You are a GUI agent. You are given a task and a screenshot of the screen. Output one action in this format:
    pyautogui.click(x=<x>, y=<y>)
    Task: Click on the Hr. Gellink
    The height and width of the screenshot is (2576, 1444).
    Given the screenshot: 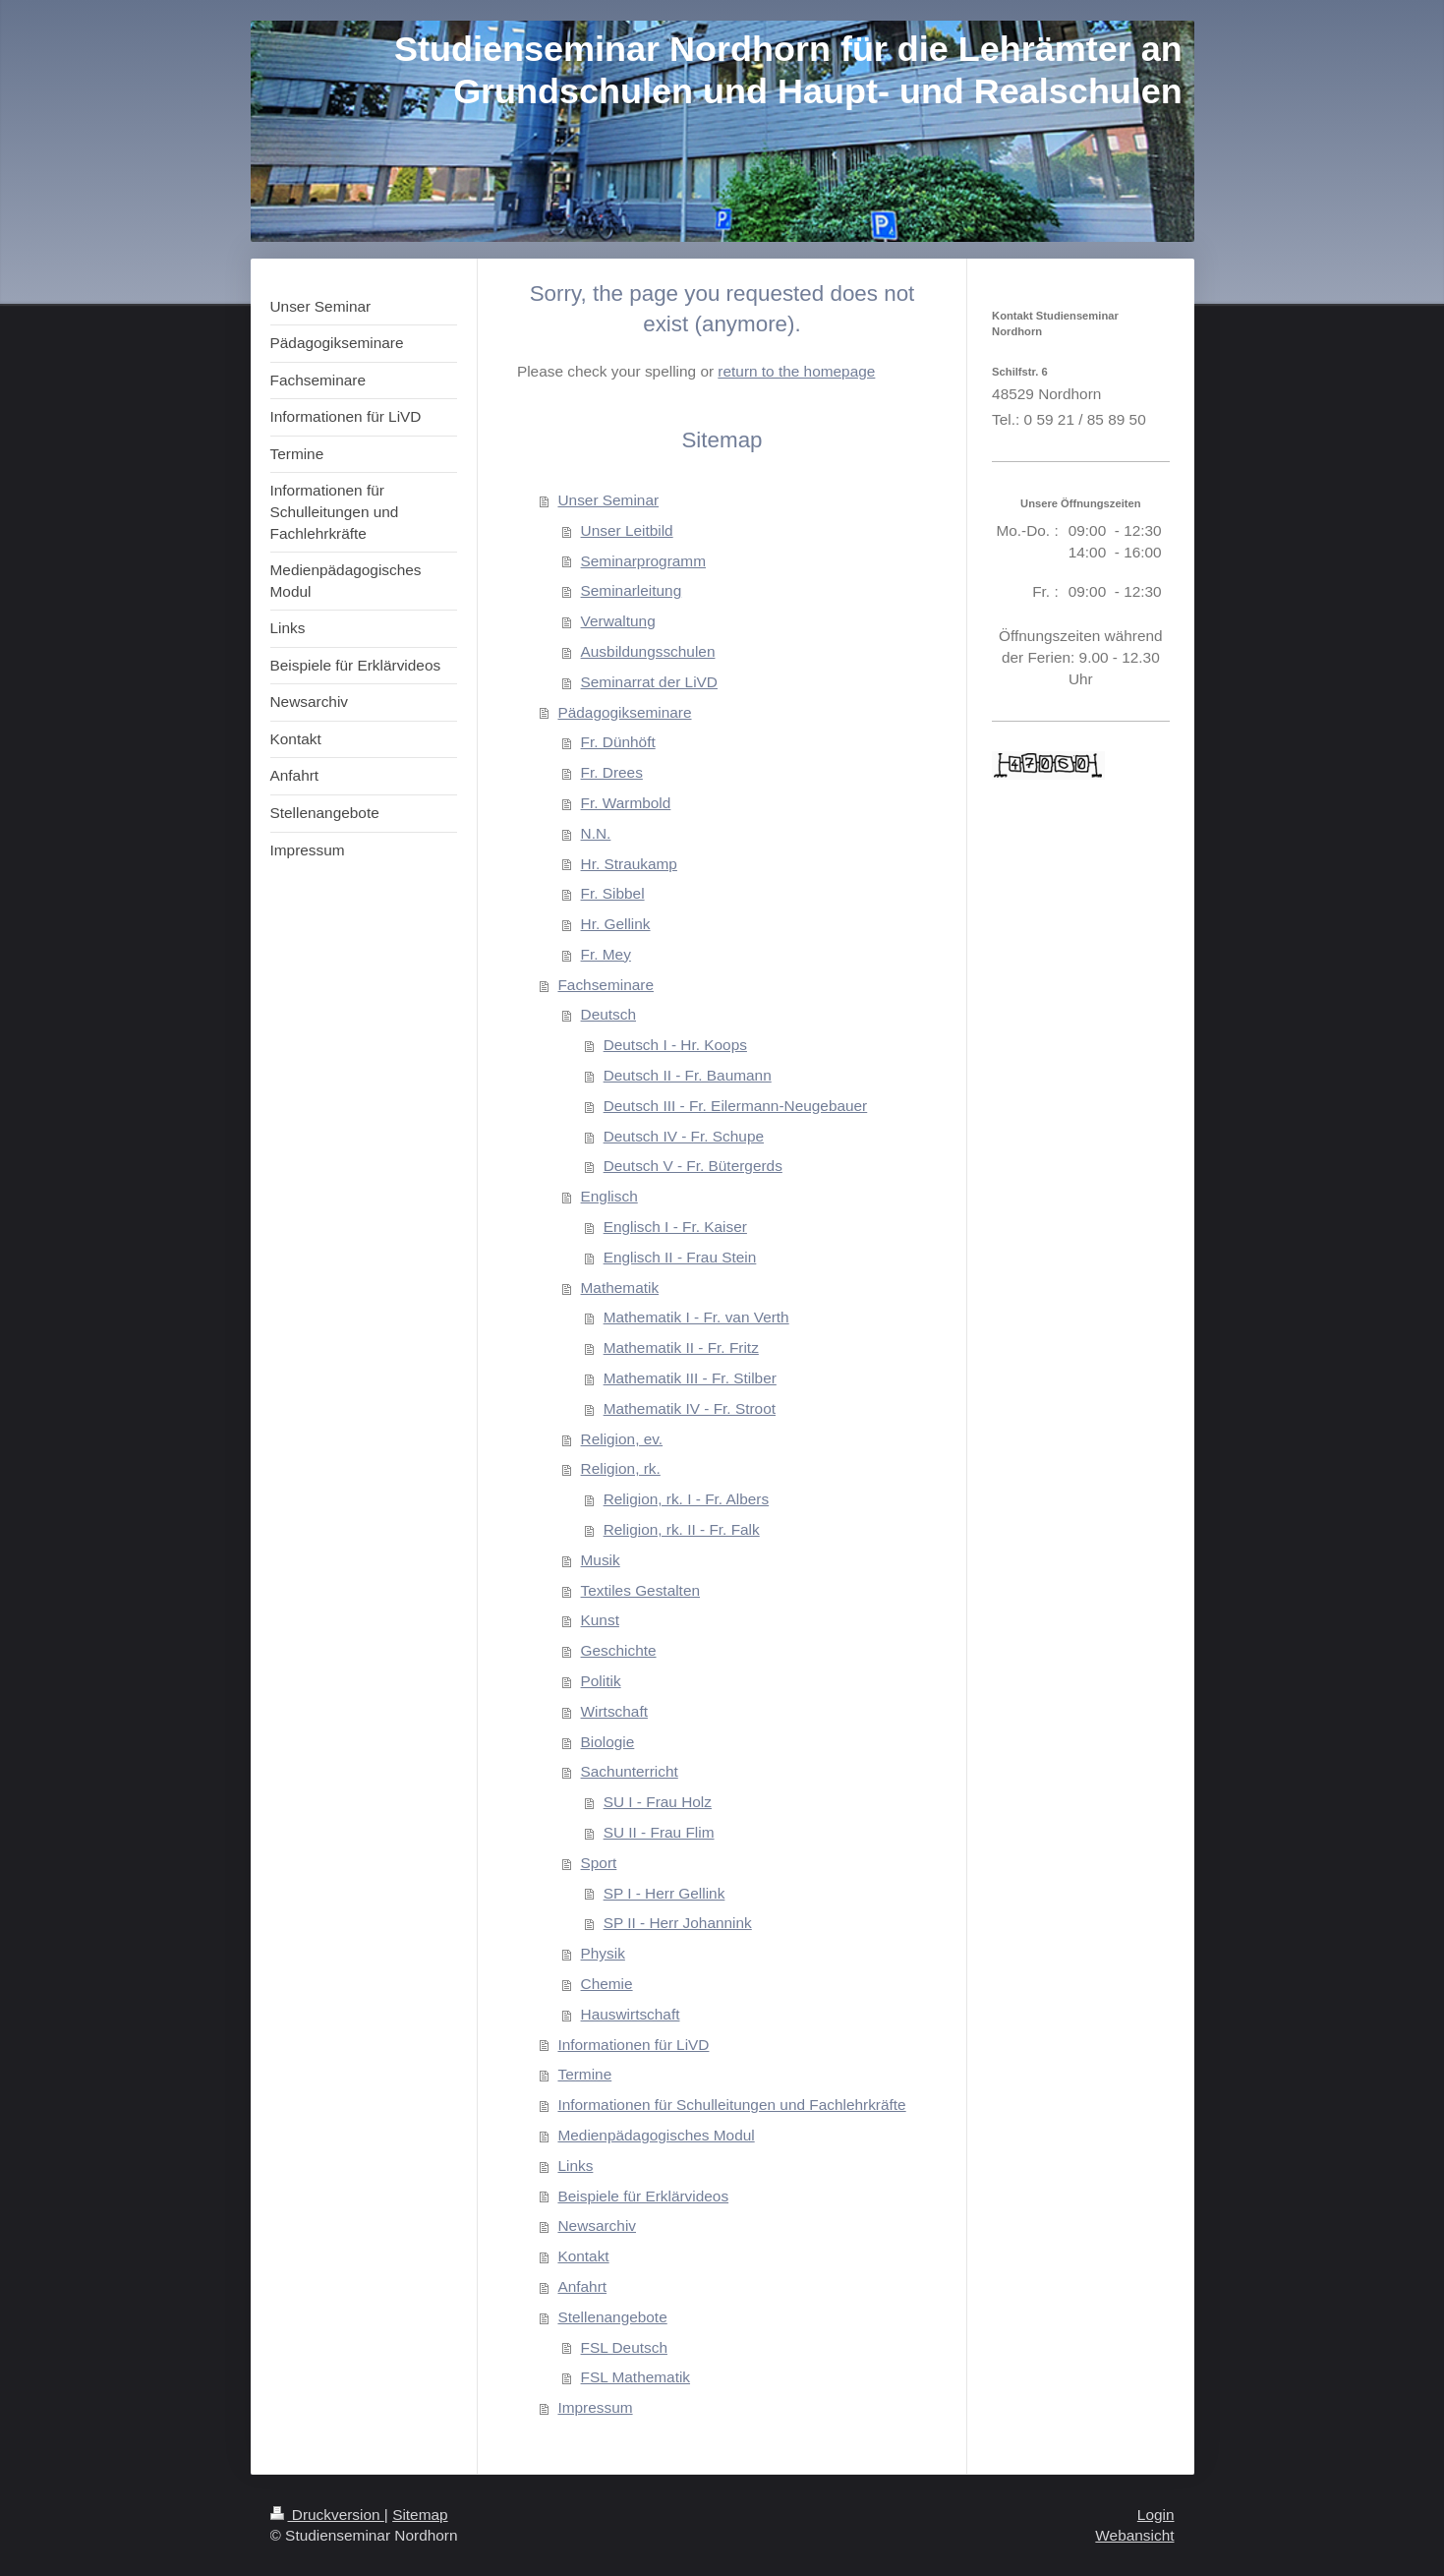 What is the action you would take?
    pyautogui.click(x=616, y=923)
    